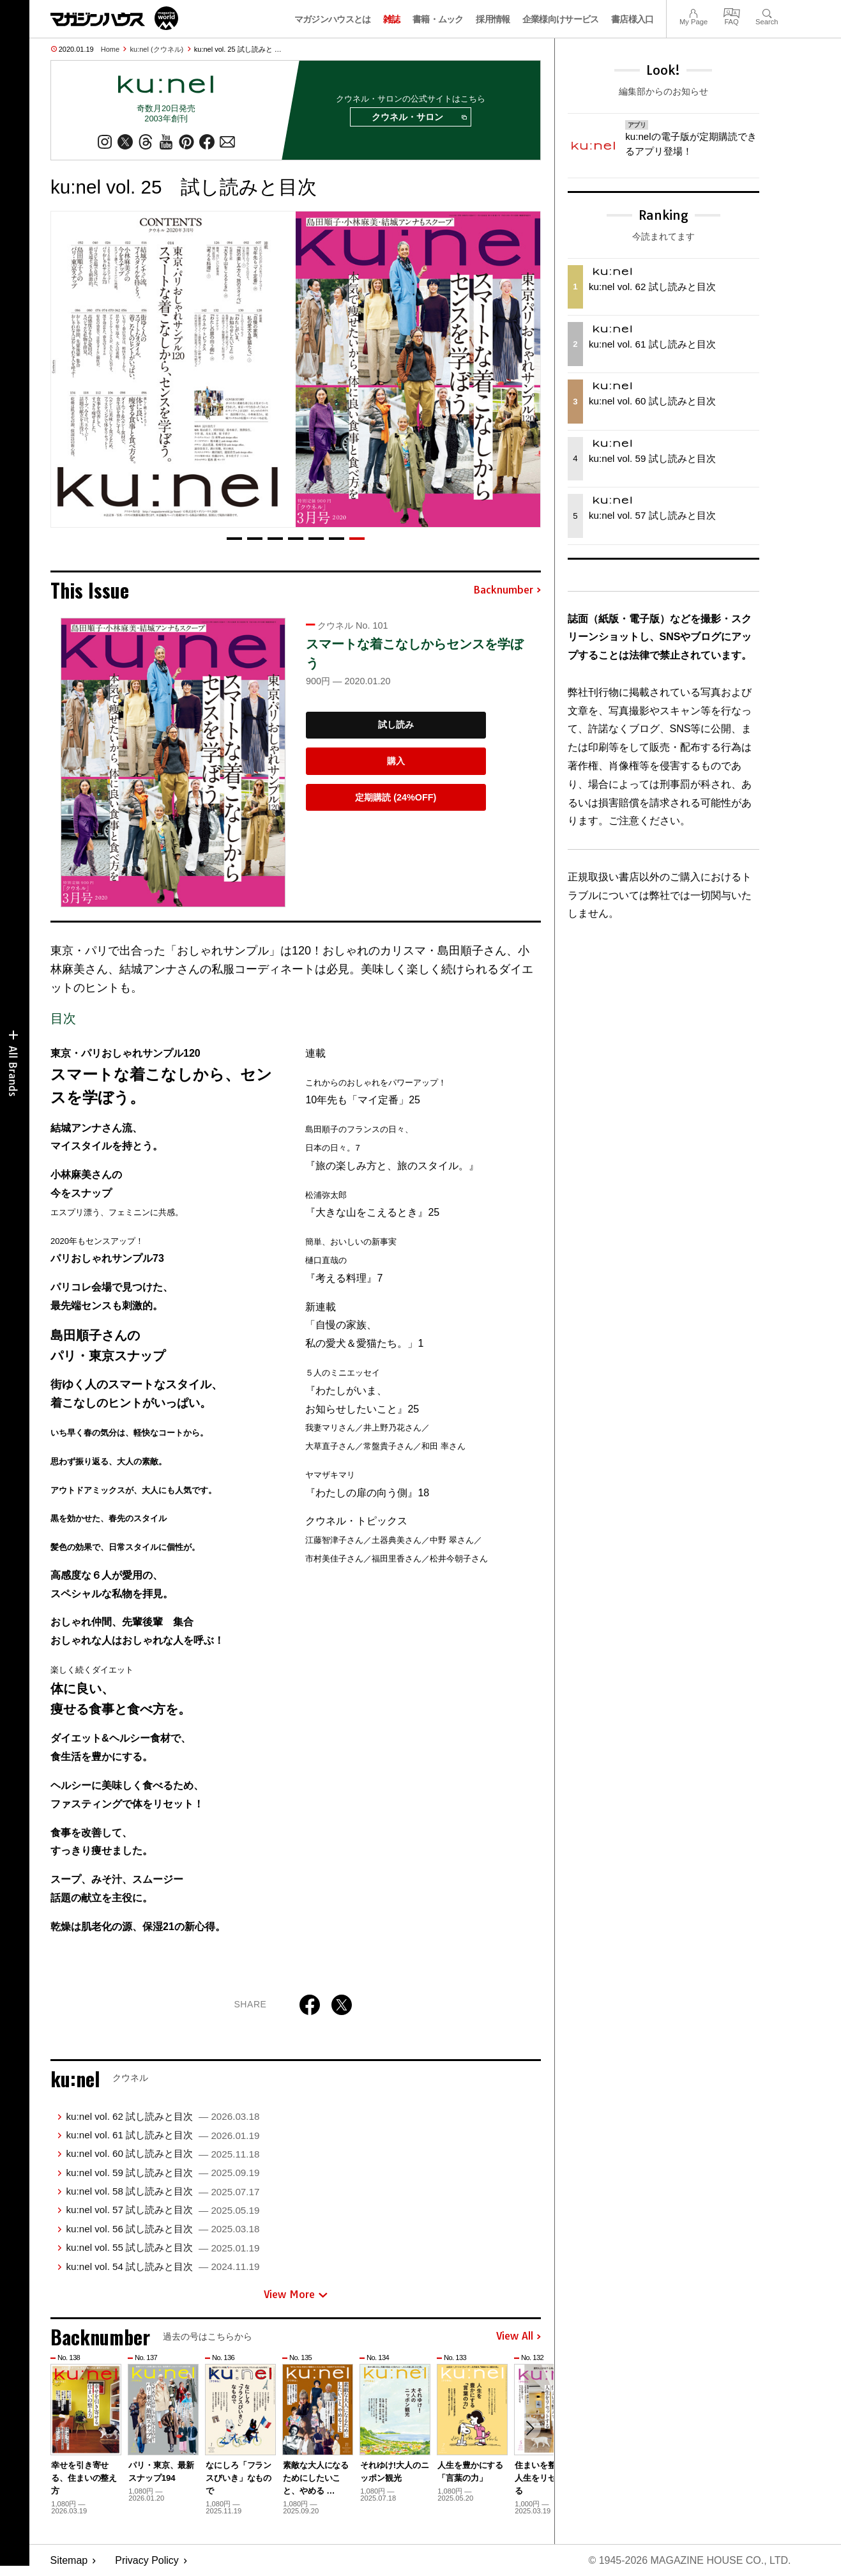 The width and height of the screenshot is (841, 2576). Describe the element at coordinates (419, 117) in the screenshot. I see `クウネル・サロン` at that location.